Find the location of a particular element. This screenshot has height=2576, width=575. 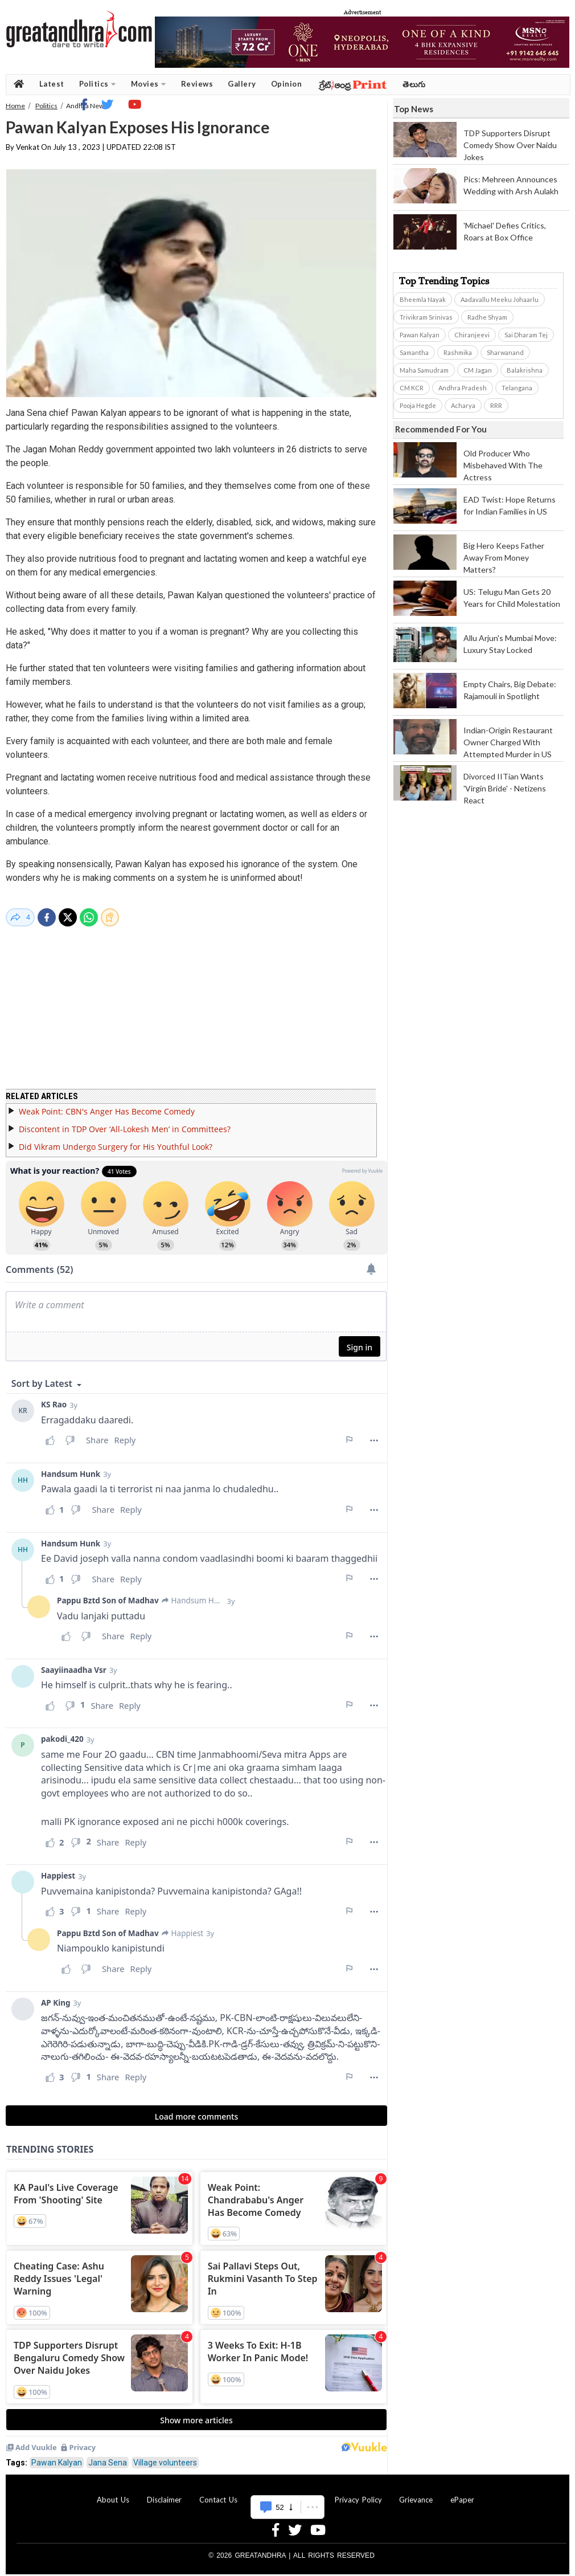

RRR is located at coordinates (496, 405).